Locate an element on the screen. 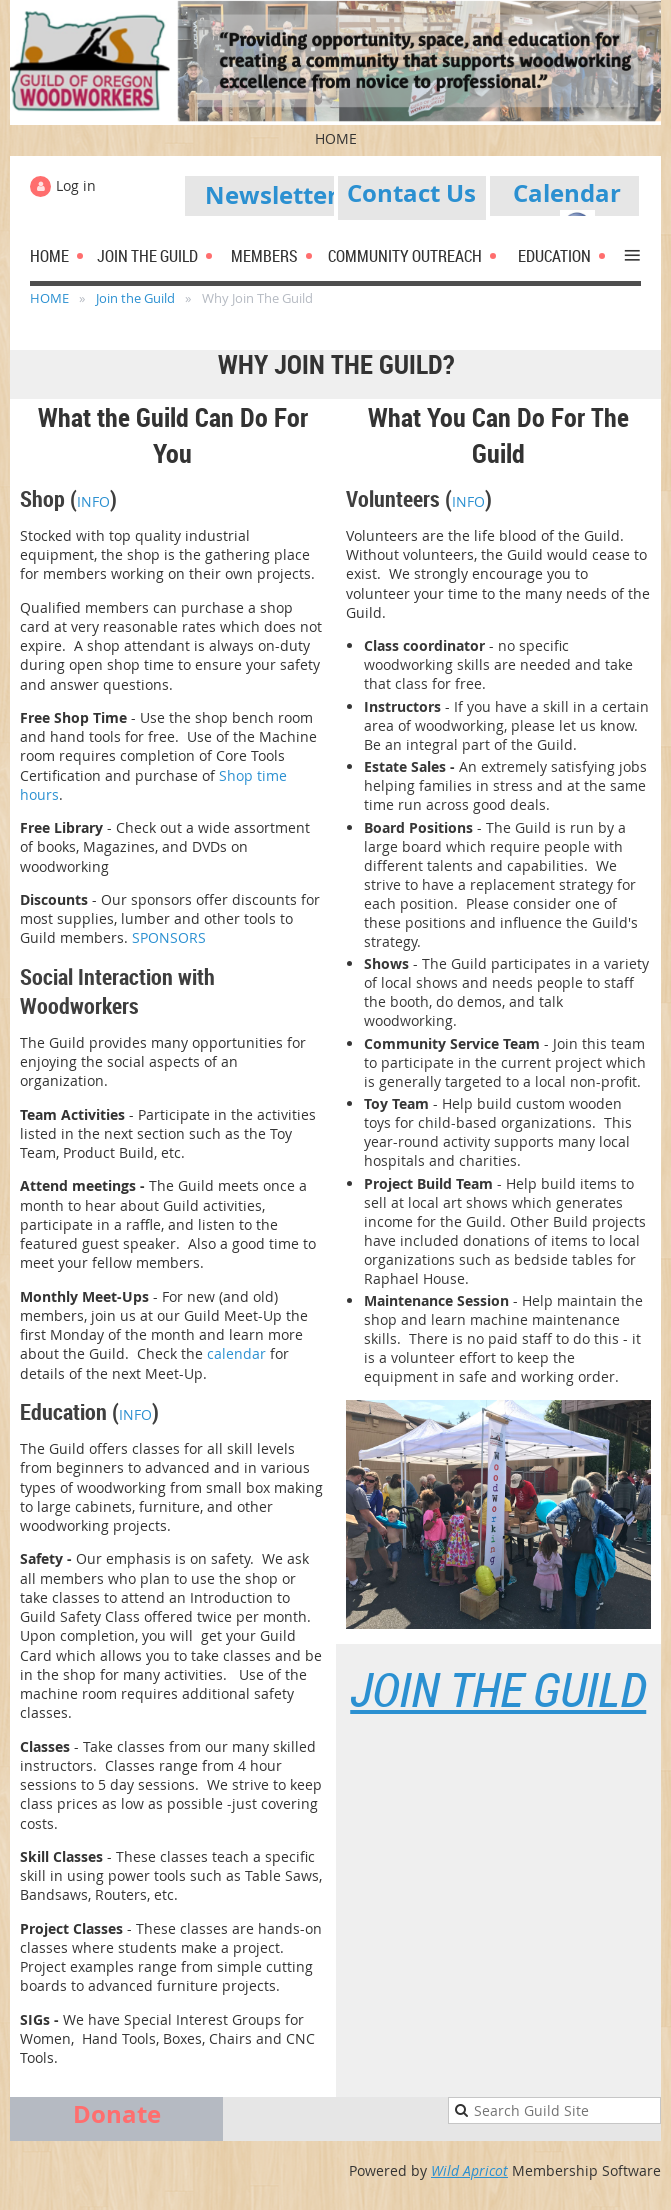 The height and width of the screenshot is (2210, 671). Log in is located at coordinates (76, 185).